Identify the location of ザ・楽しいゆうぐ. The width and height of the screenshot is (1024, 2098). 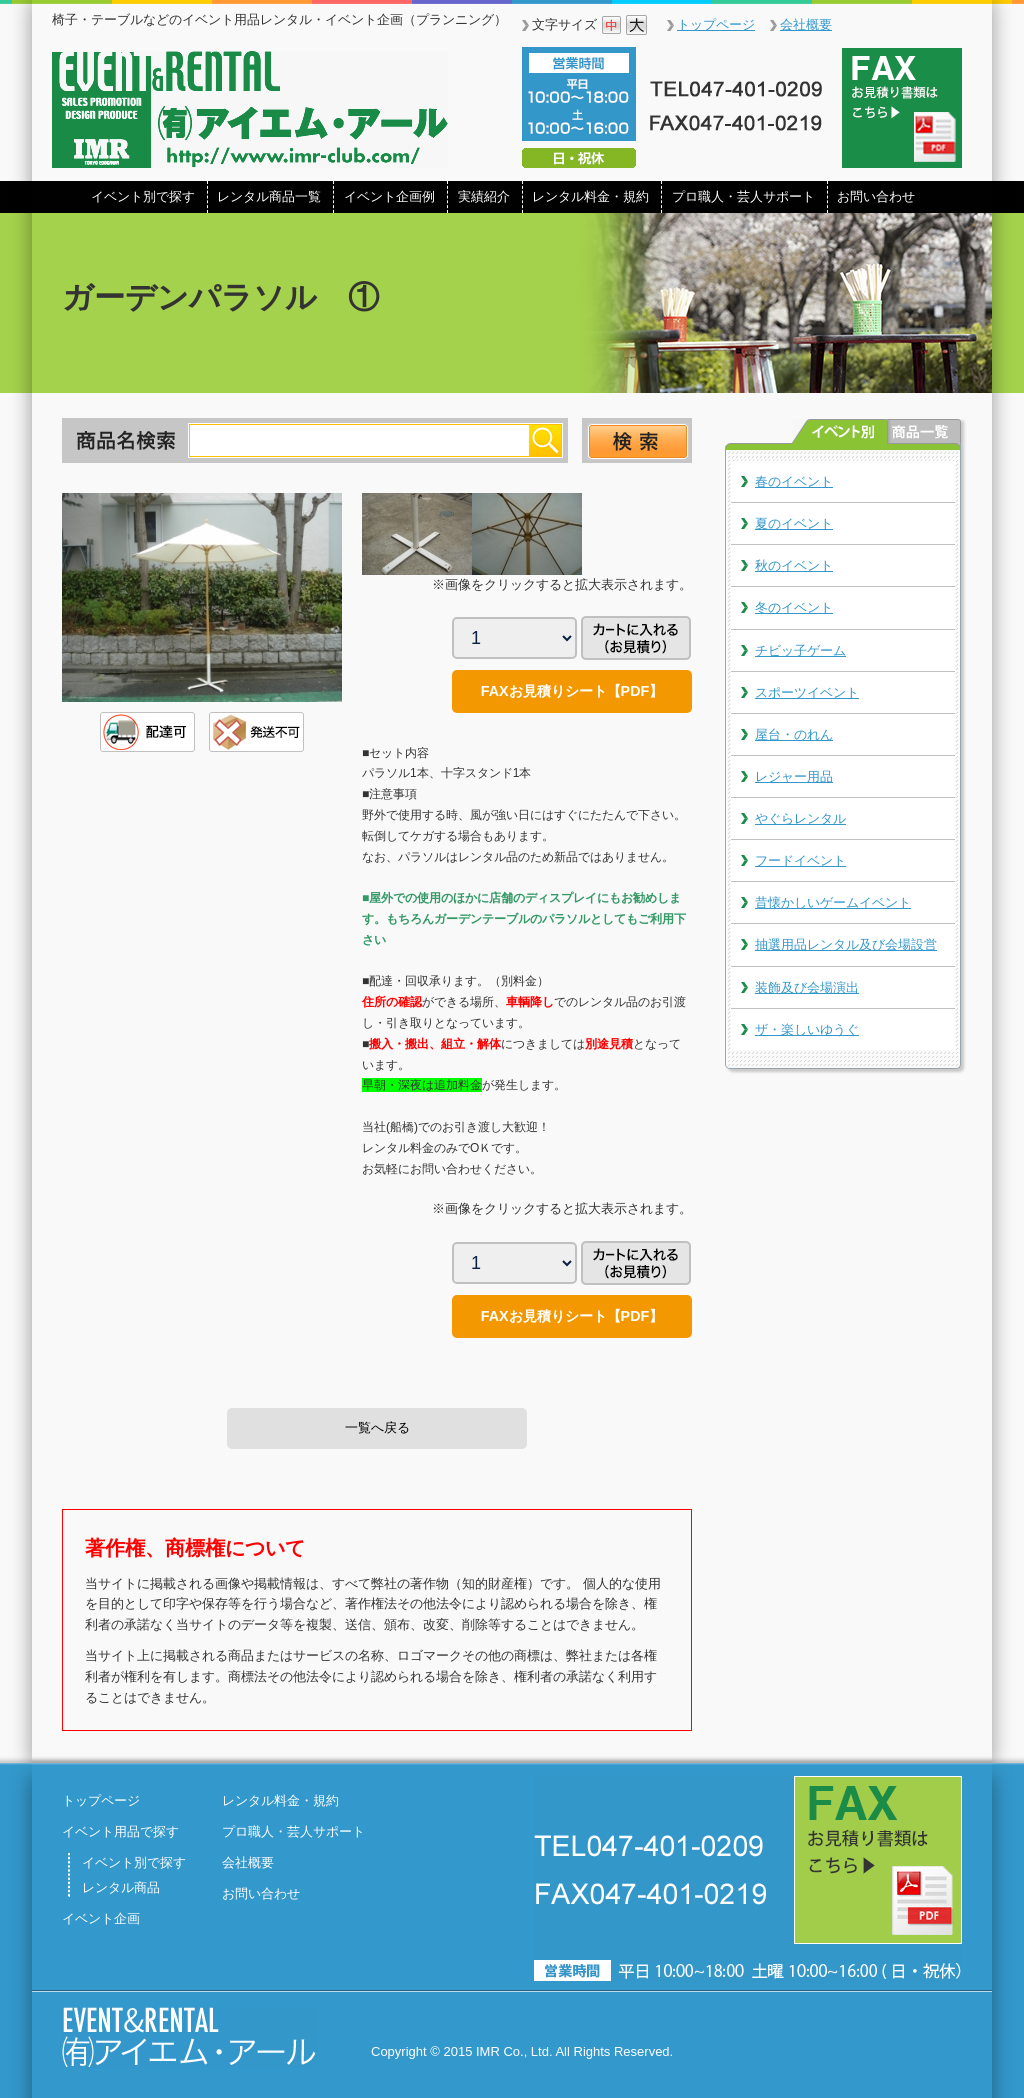
(807, 1029).